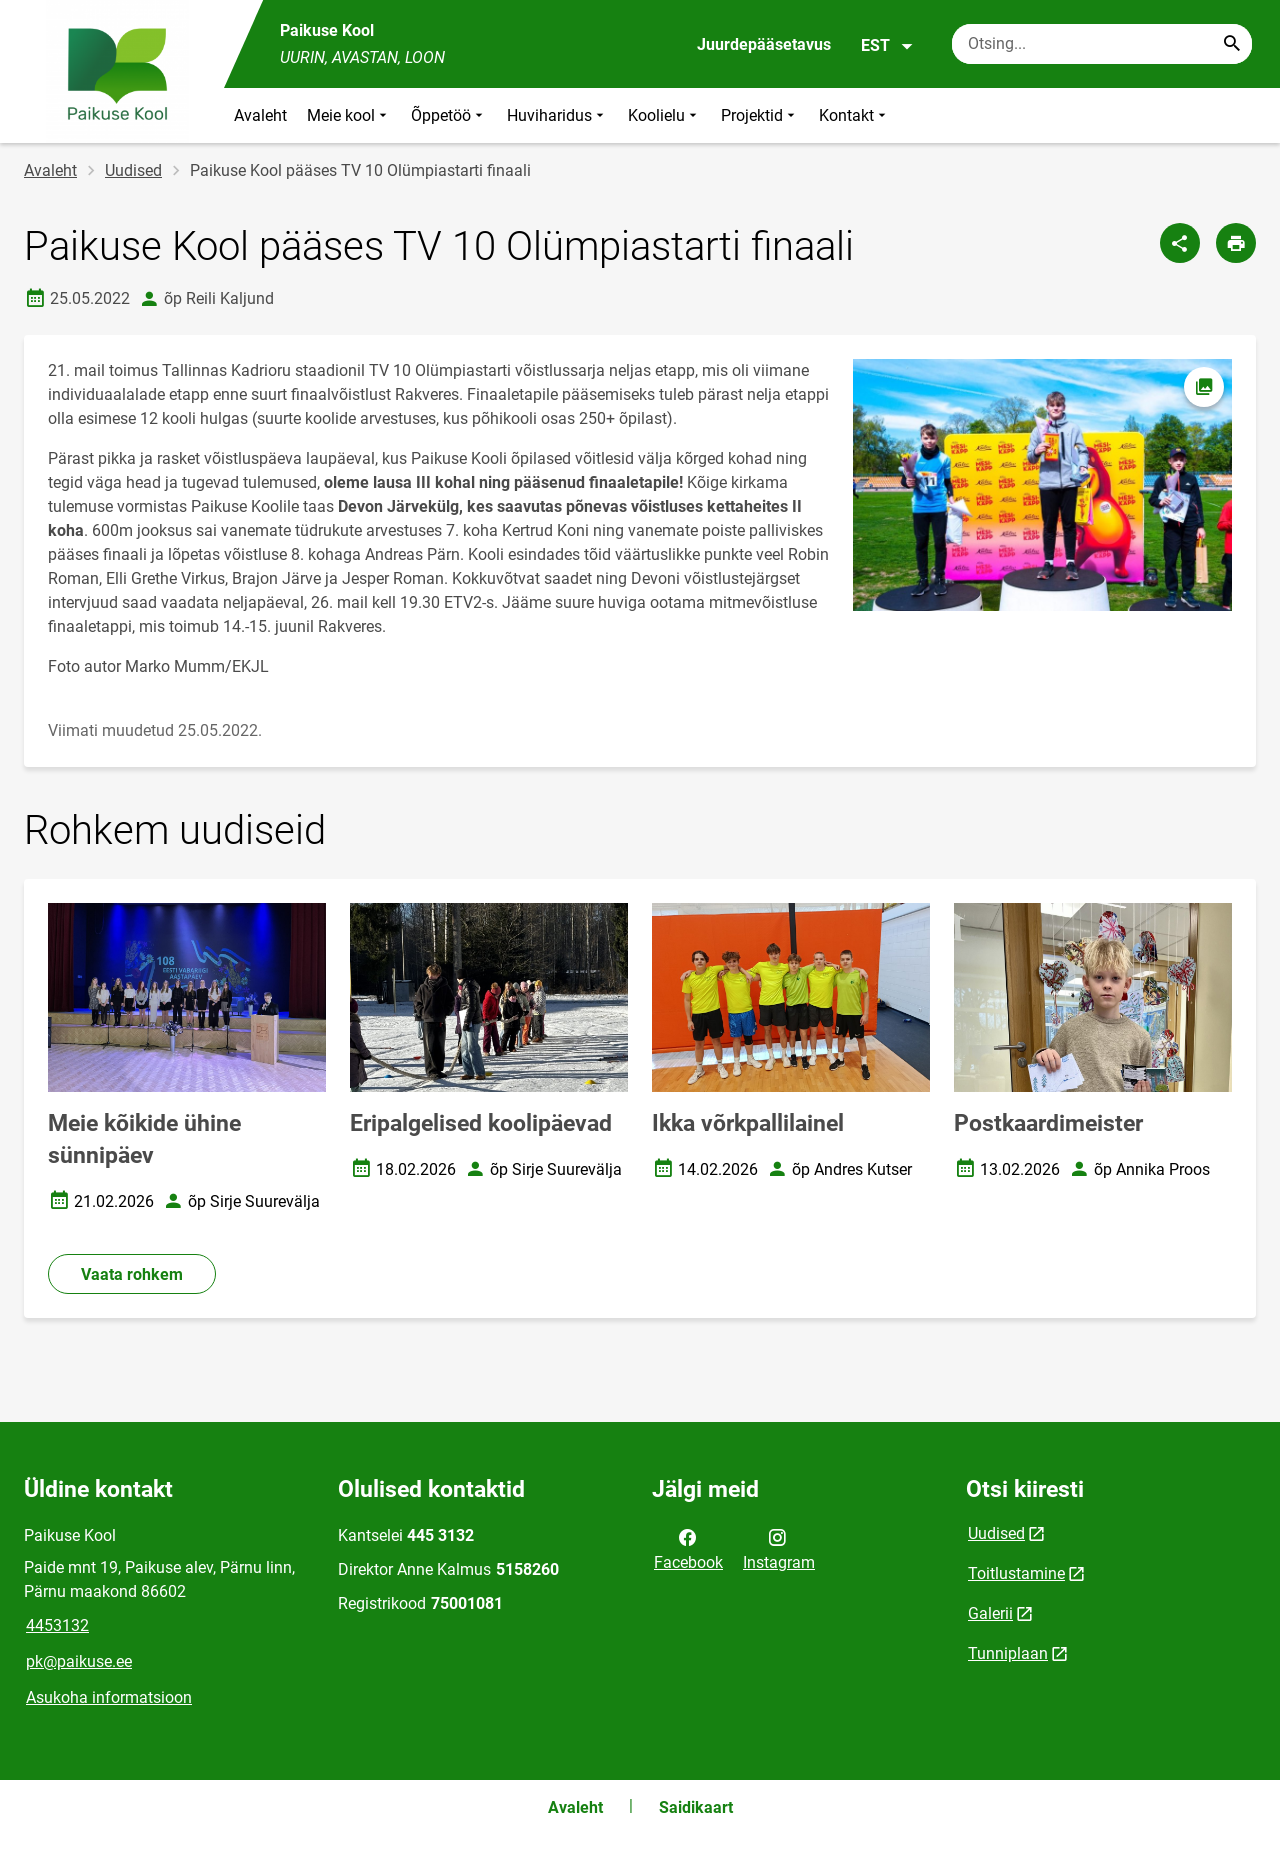 This screenshot has width=1280, height=1852. What do you see at coordinates (854, 115) in the screenshot?
I see `Kontakt` at bounding box center [854, 115].